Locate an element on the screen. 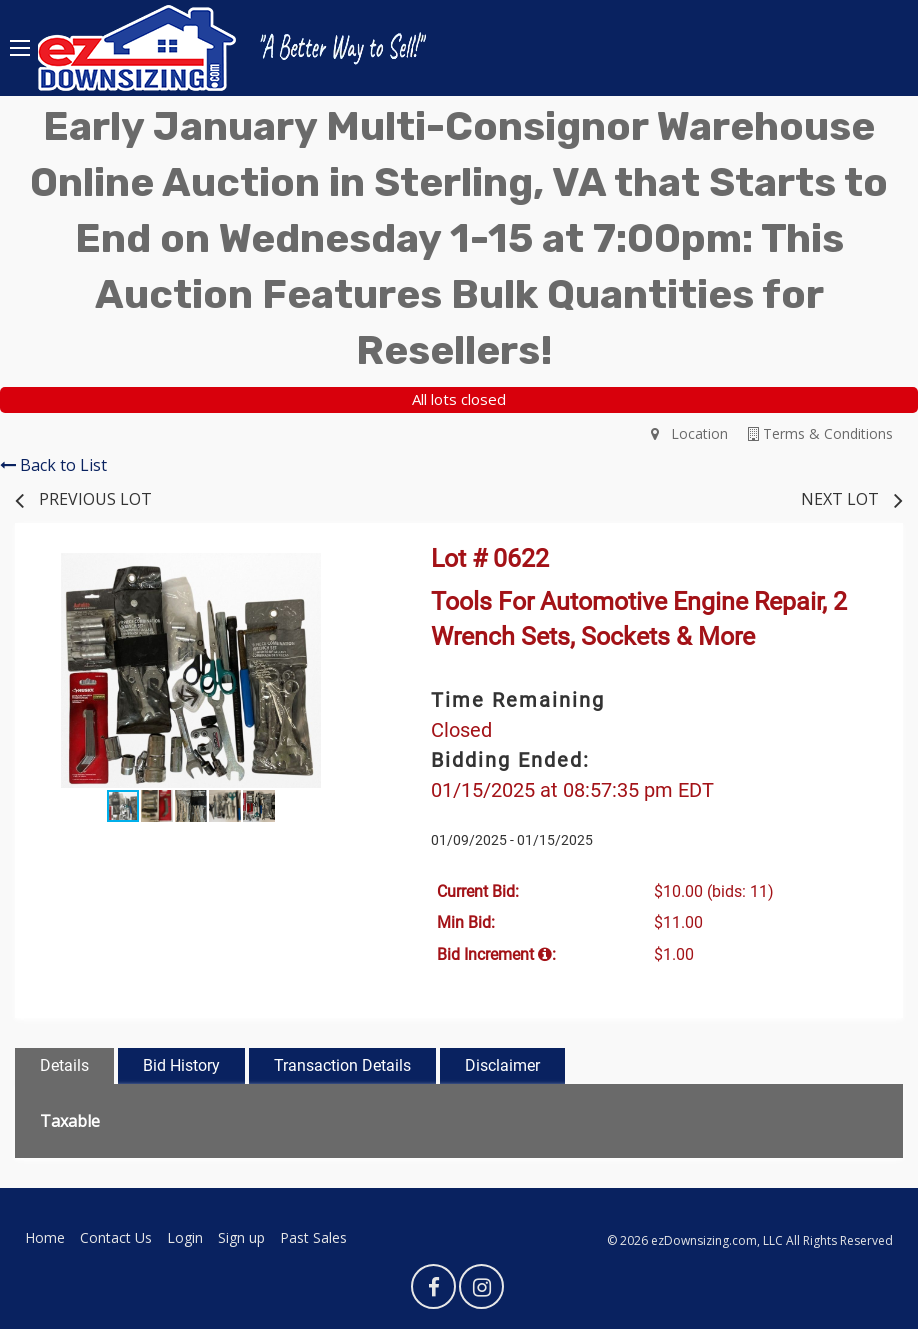 This screenshot has height=1329, width=918. Sign up is located at coordinates (241, 1237).